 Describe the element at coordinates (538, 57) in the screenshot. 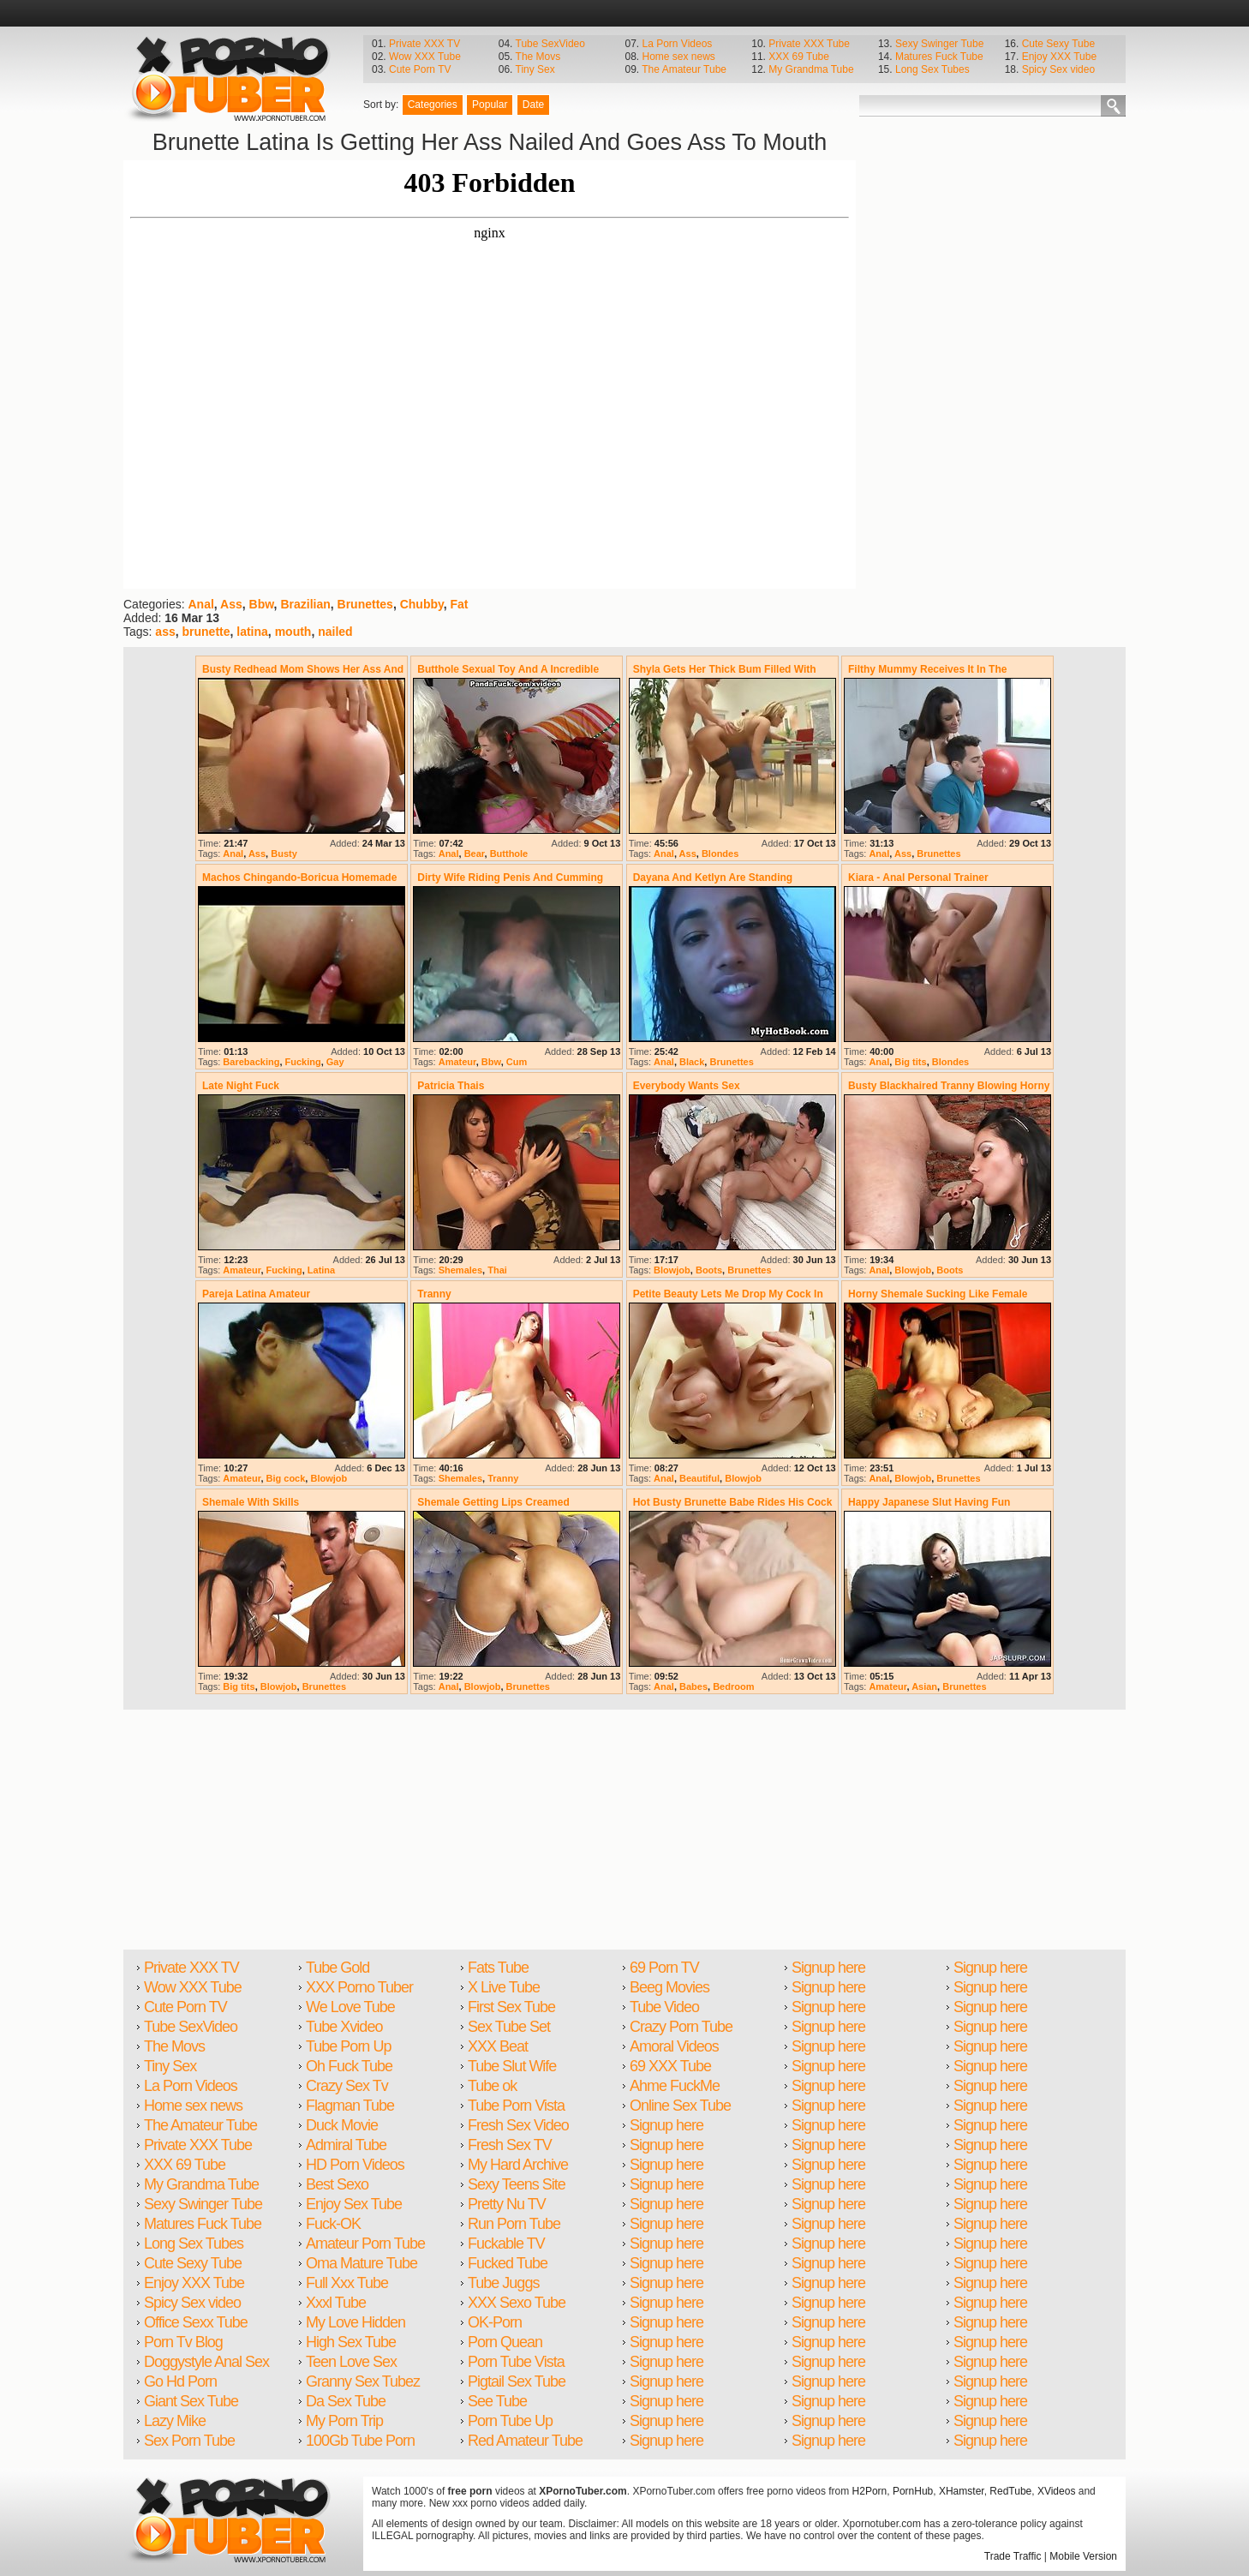

I see `The Movs` at that location.